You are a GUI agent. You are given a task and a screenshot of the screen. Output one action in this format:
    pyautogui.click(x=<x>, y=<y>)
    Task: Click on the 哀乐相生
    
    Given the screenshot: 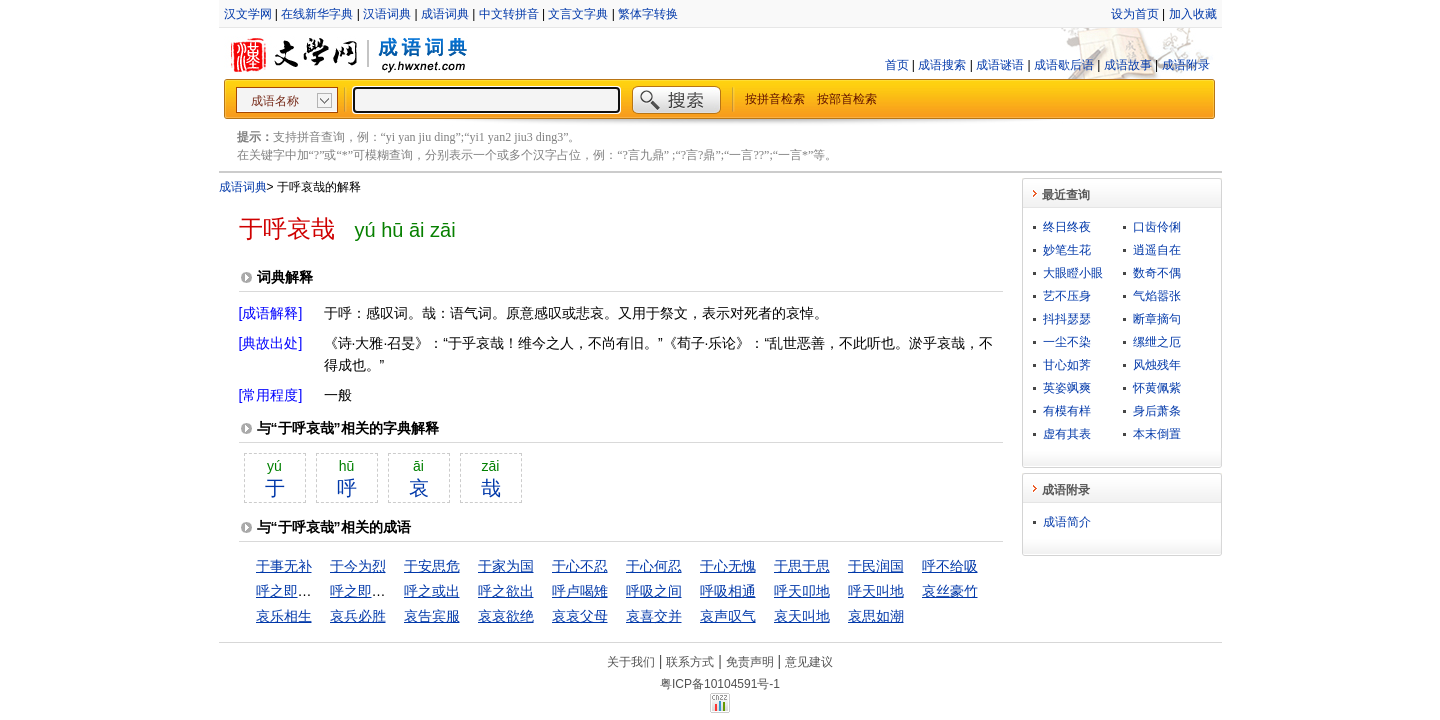 What is the action you would take?
    pyautogui.click(x=284, y=616)
    